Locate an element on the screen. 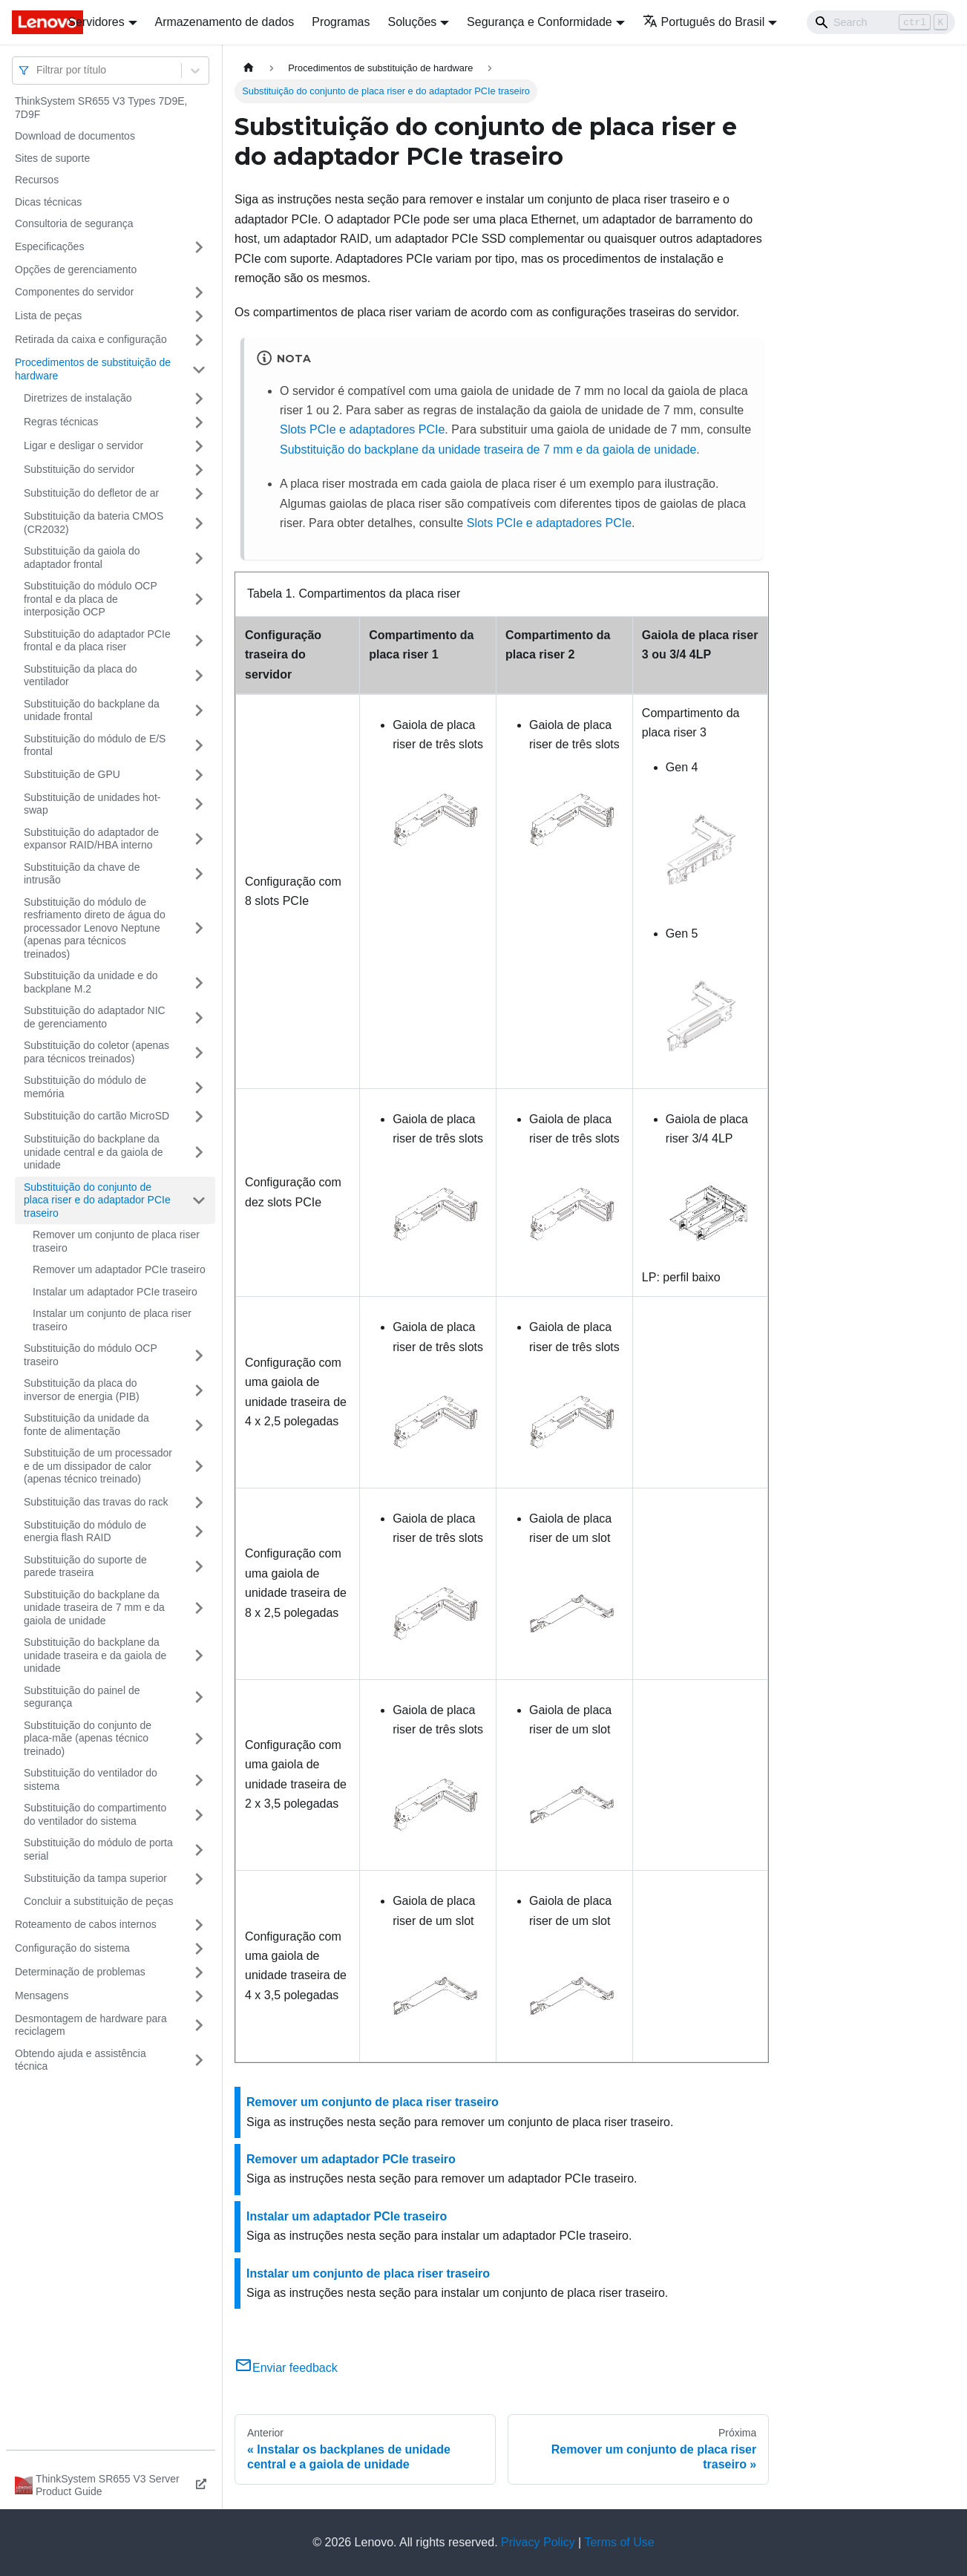  [Toggle the collapsible sidebar category 'Substituição do coletor (apenas para técnicos treinados)'] is located at coordinates (199, 1052).